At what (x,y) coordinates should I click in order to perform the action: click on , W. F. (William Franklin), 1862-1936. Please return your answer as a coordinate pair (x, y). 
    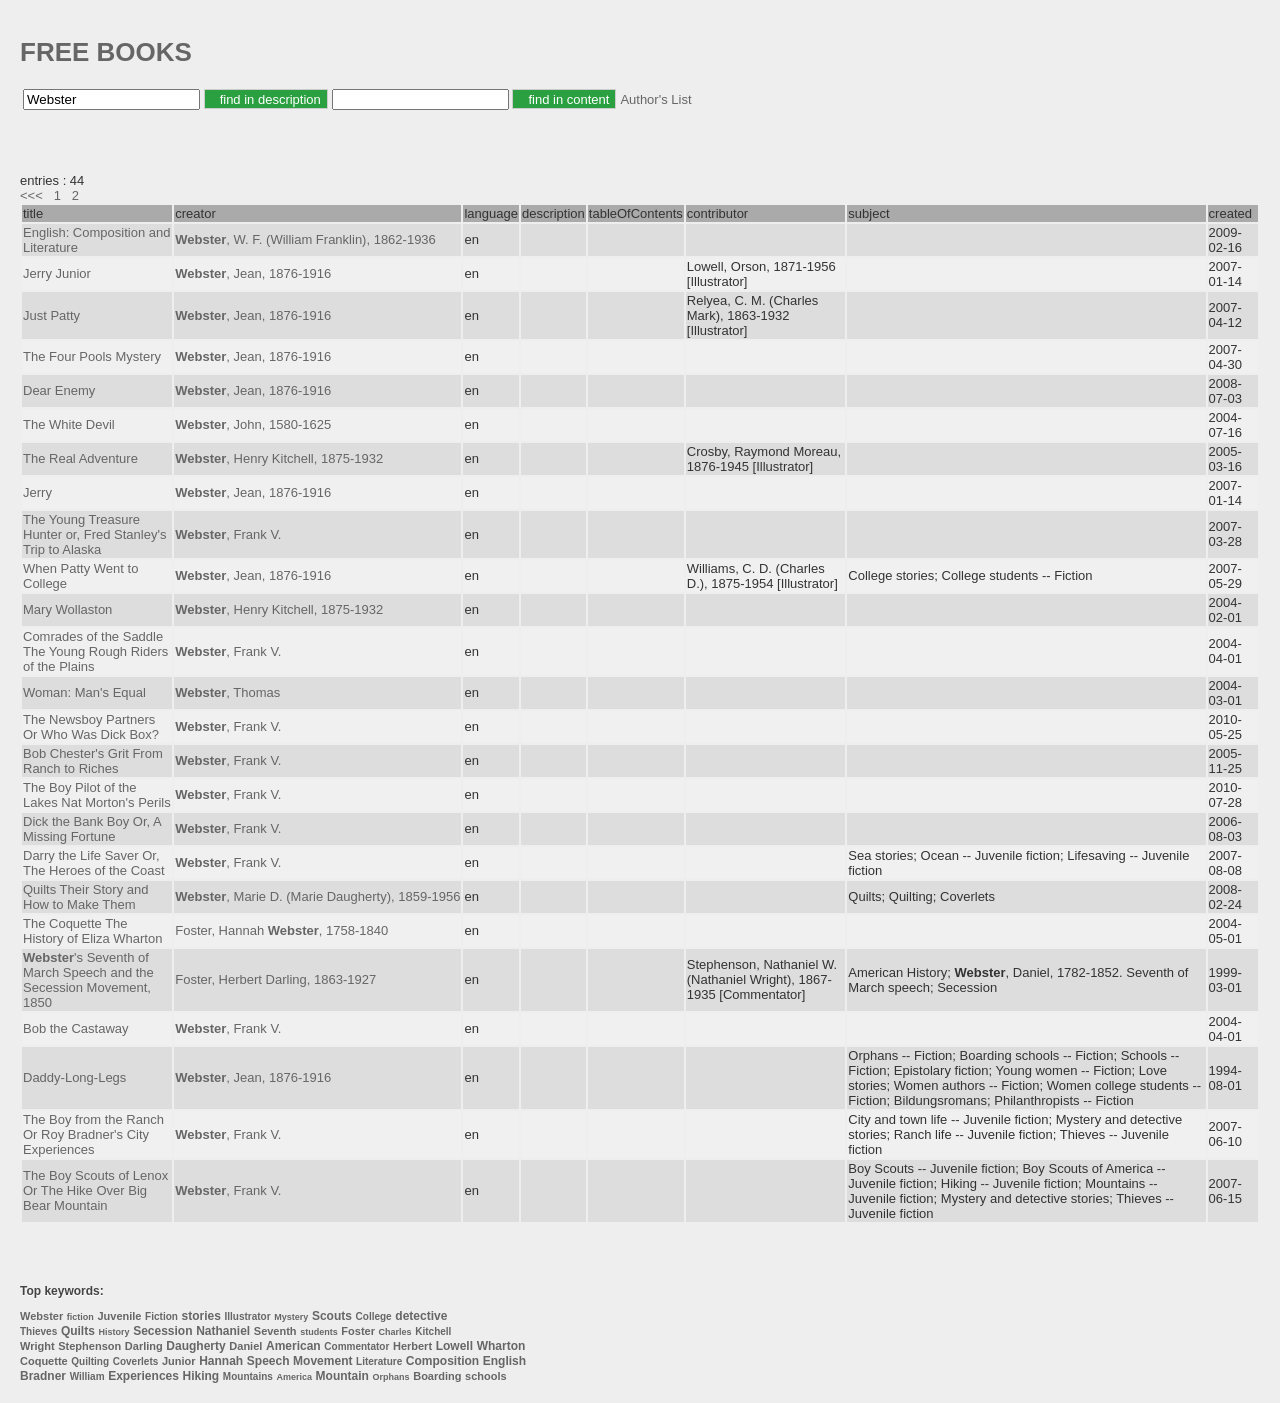
    Looking at the image, I should click on (305, 239).